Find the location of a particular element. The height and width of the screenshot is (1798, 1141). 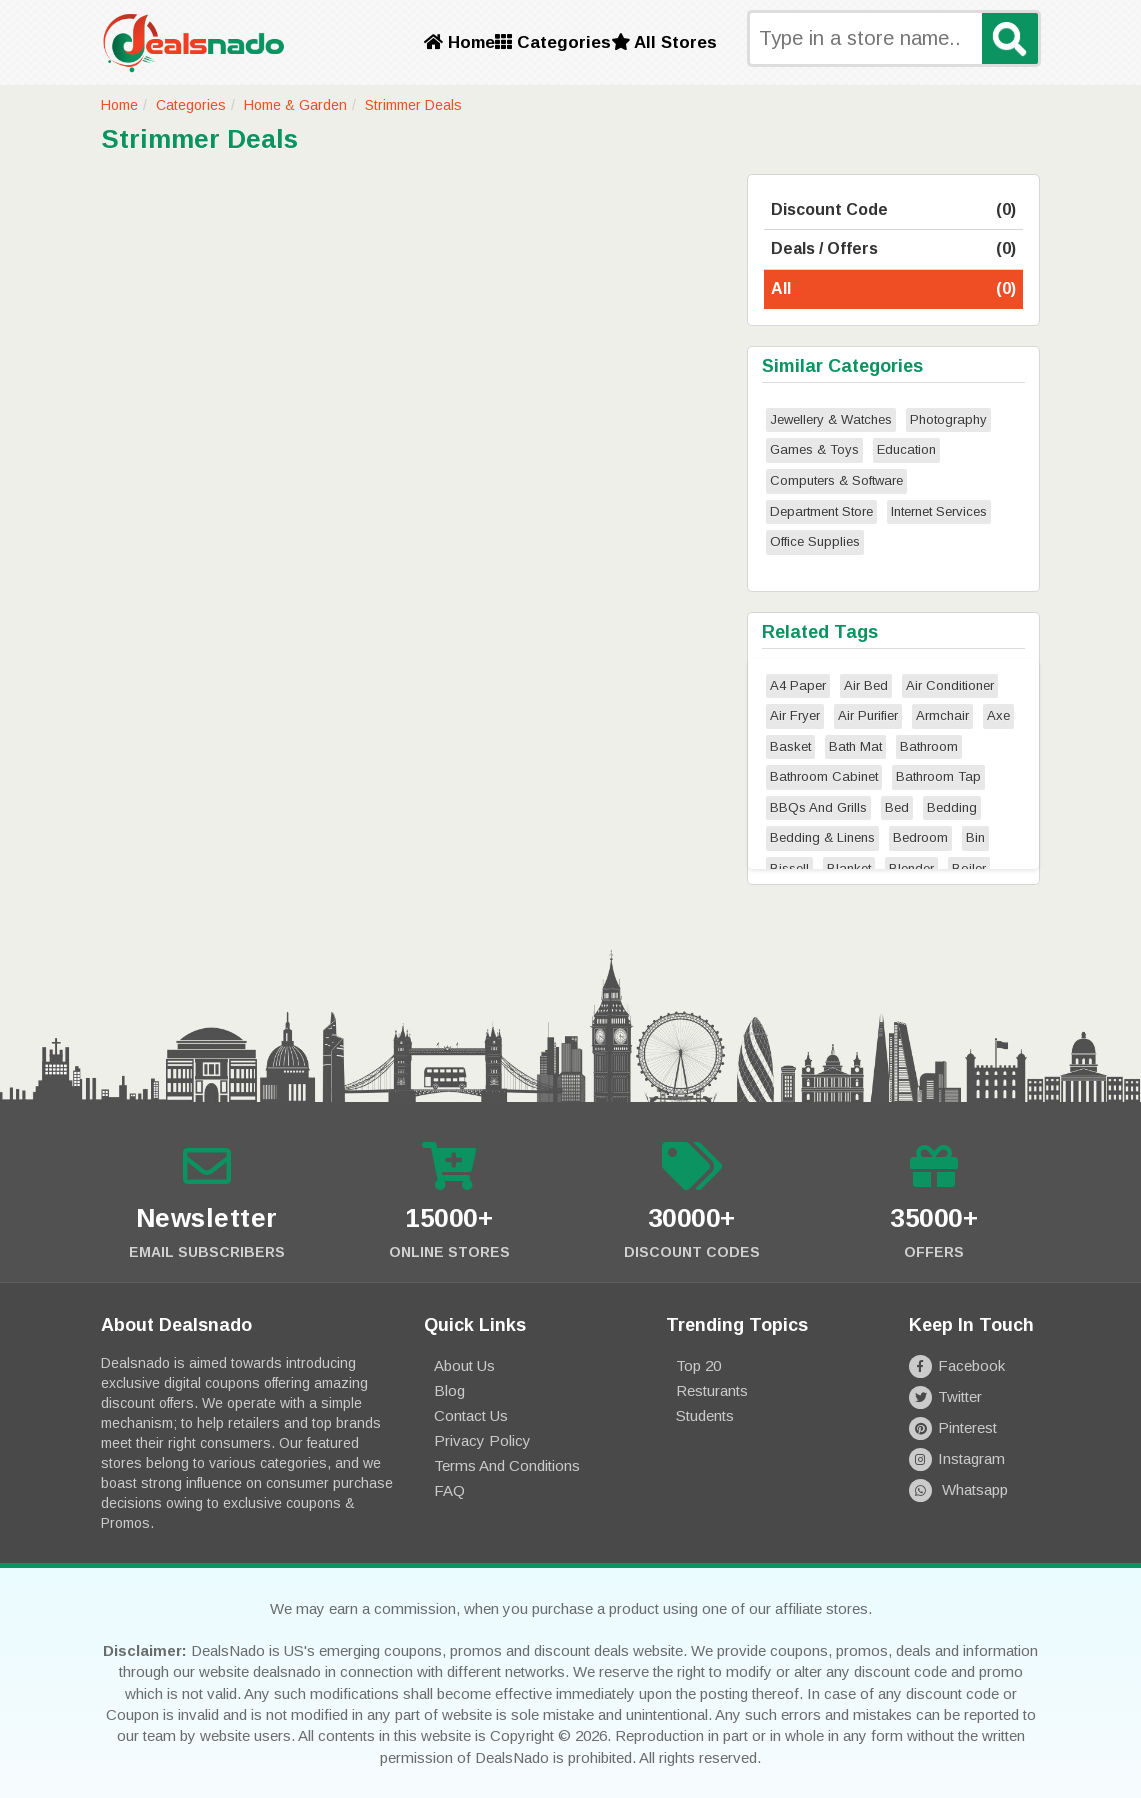

Air Fryer is located at coordinates (795, 715).